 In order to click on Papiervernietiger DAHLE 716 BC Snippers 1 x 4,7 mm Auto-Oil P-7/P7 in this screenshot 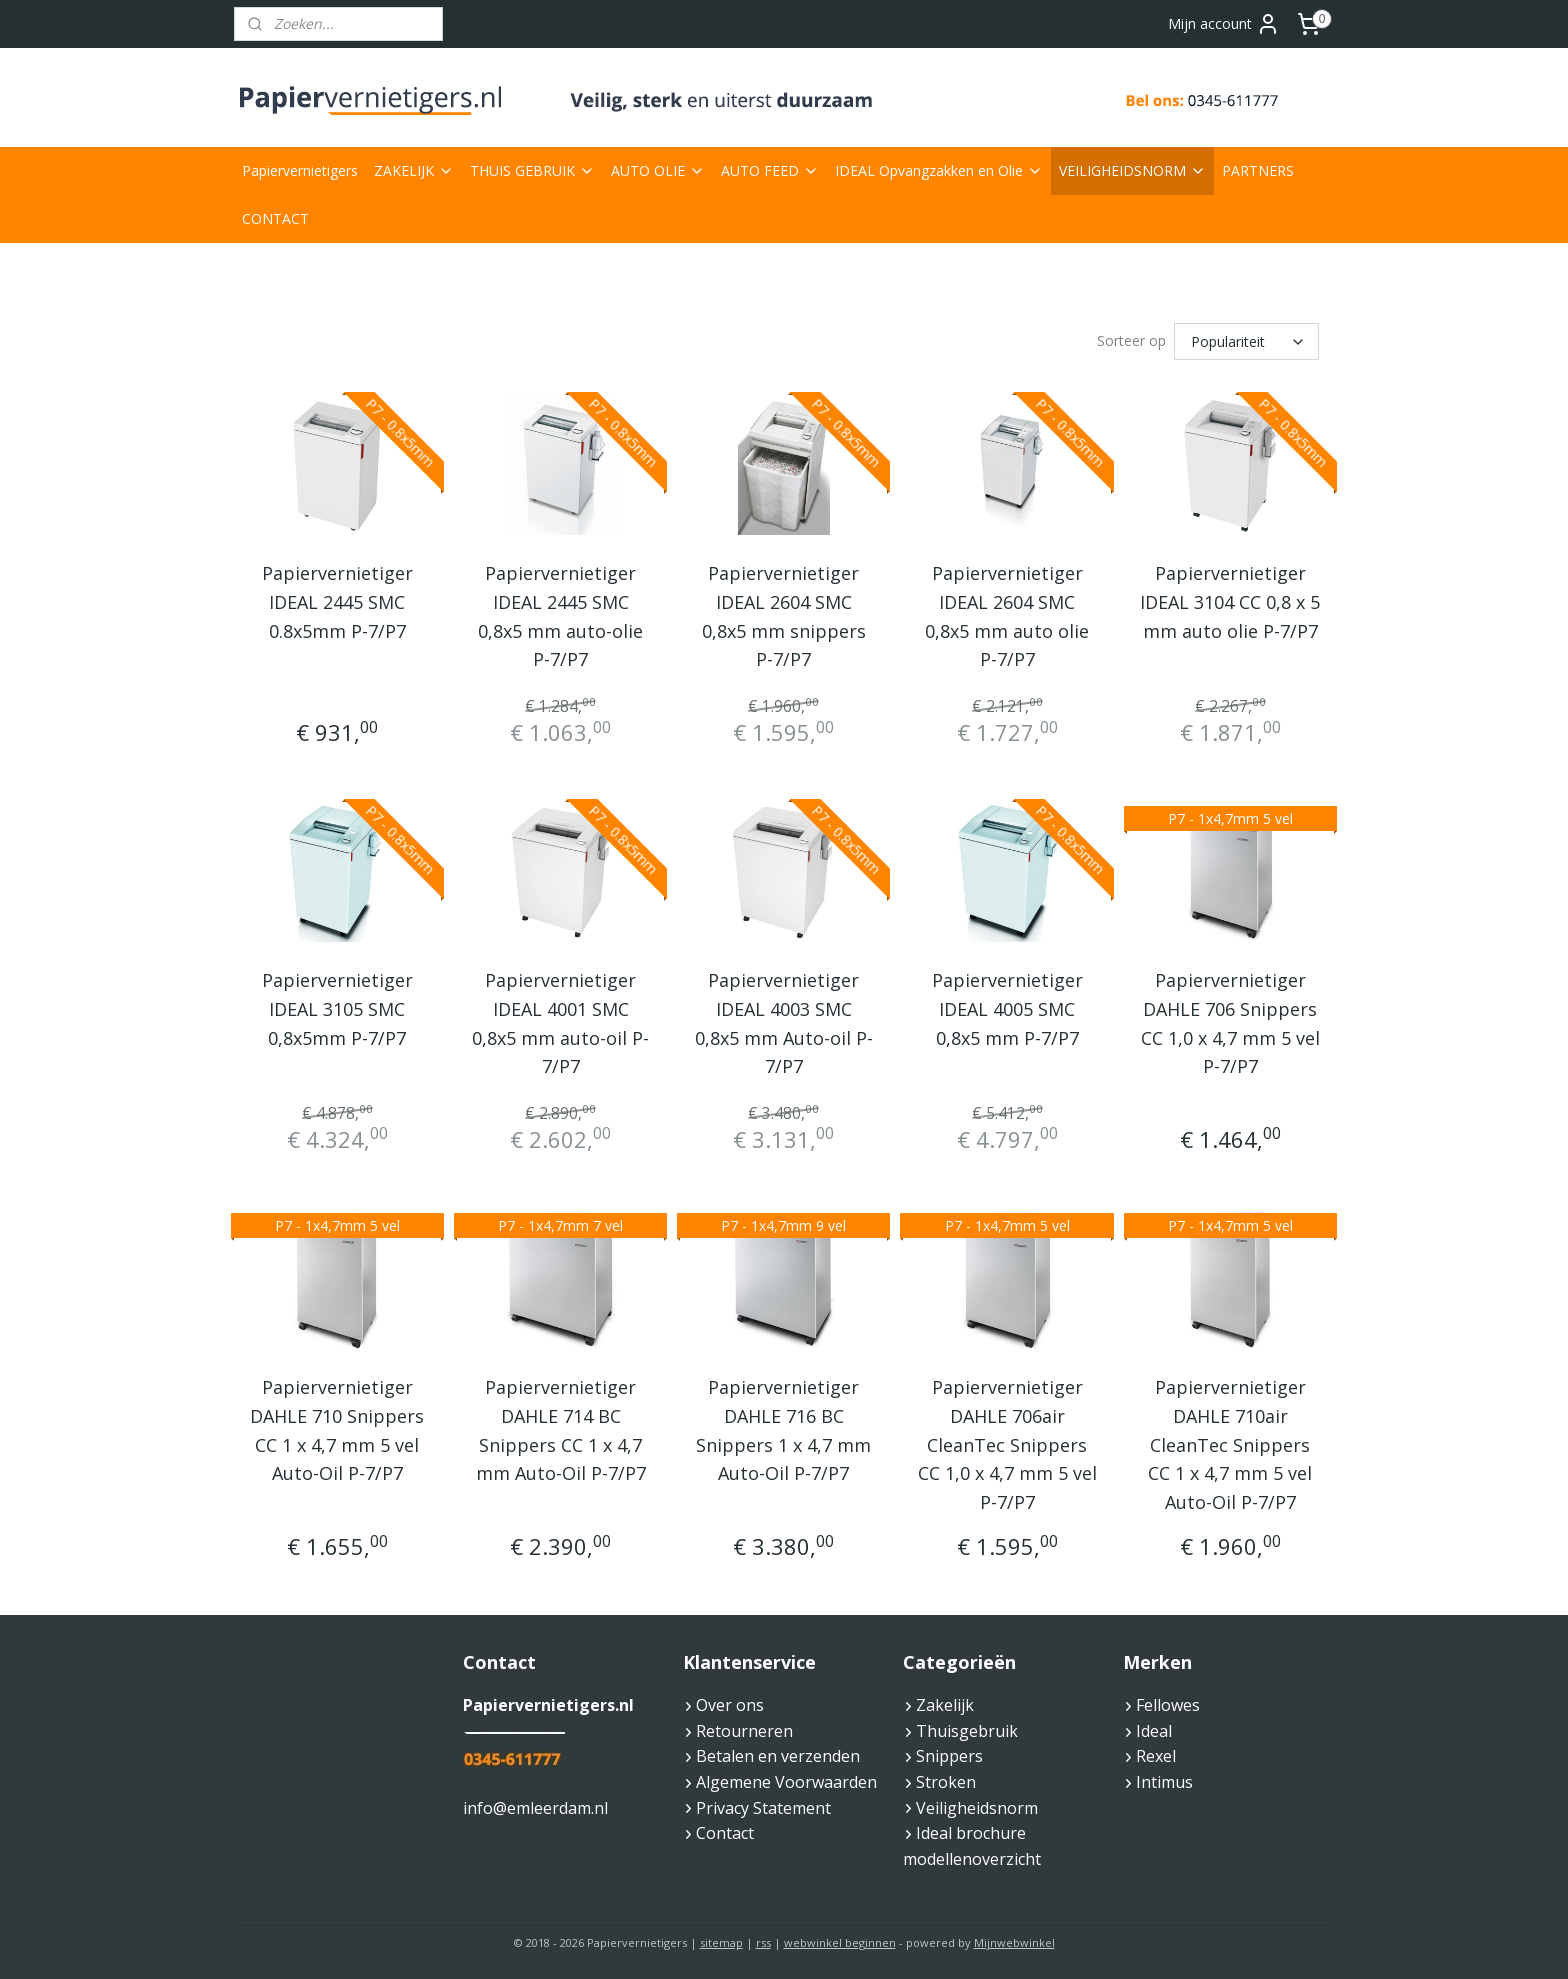, I will do `click(783, 1430)`.